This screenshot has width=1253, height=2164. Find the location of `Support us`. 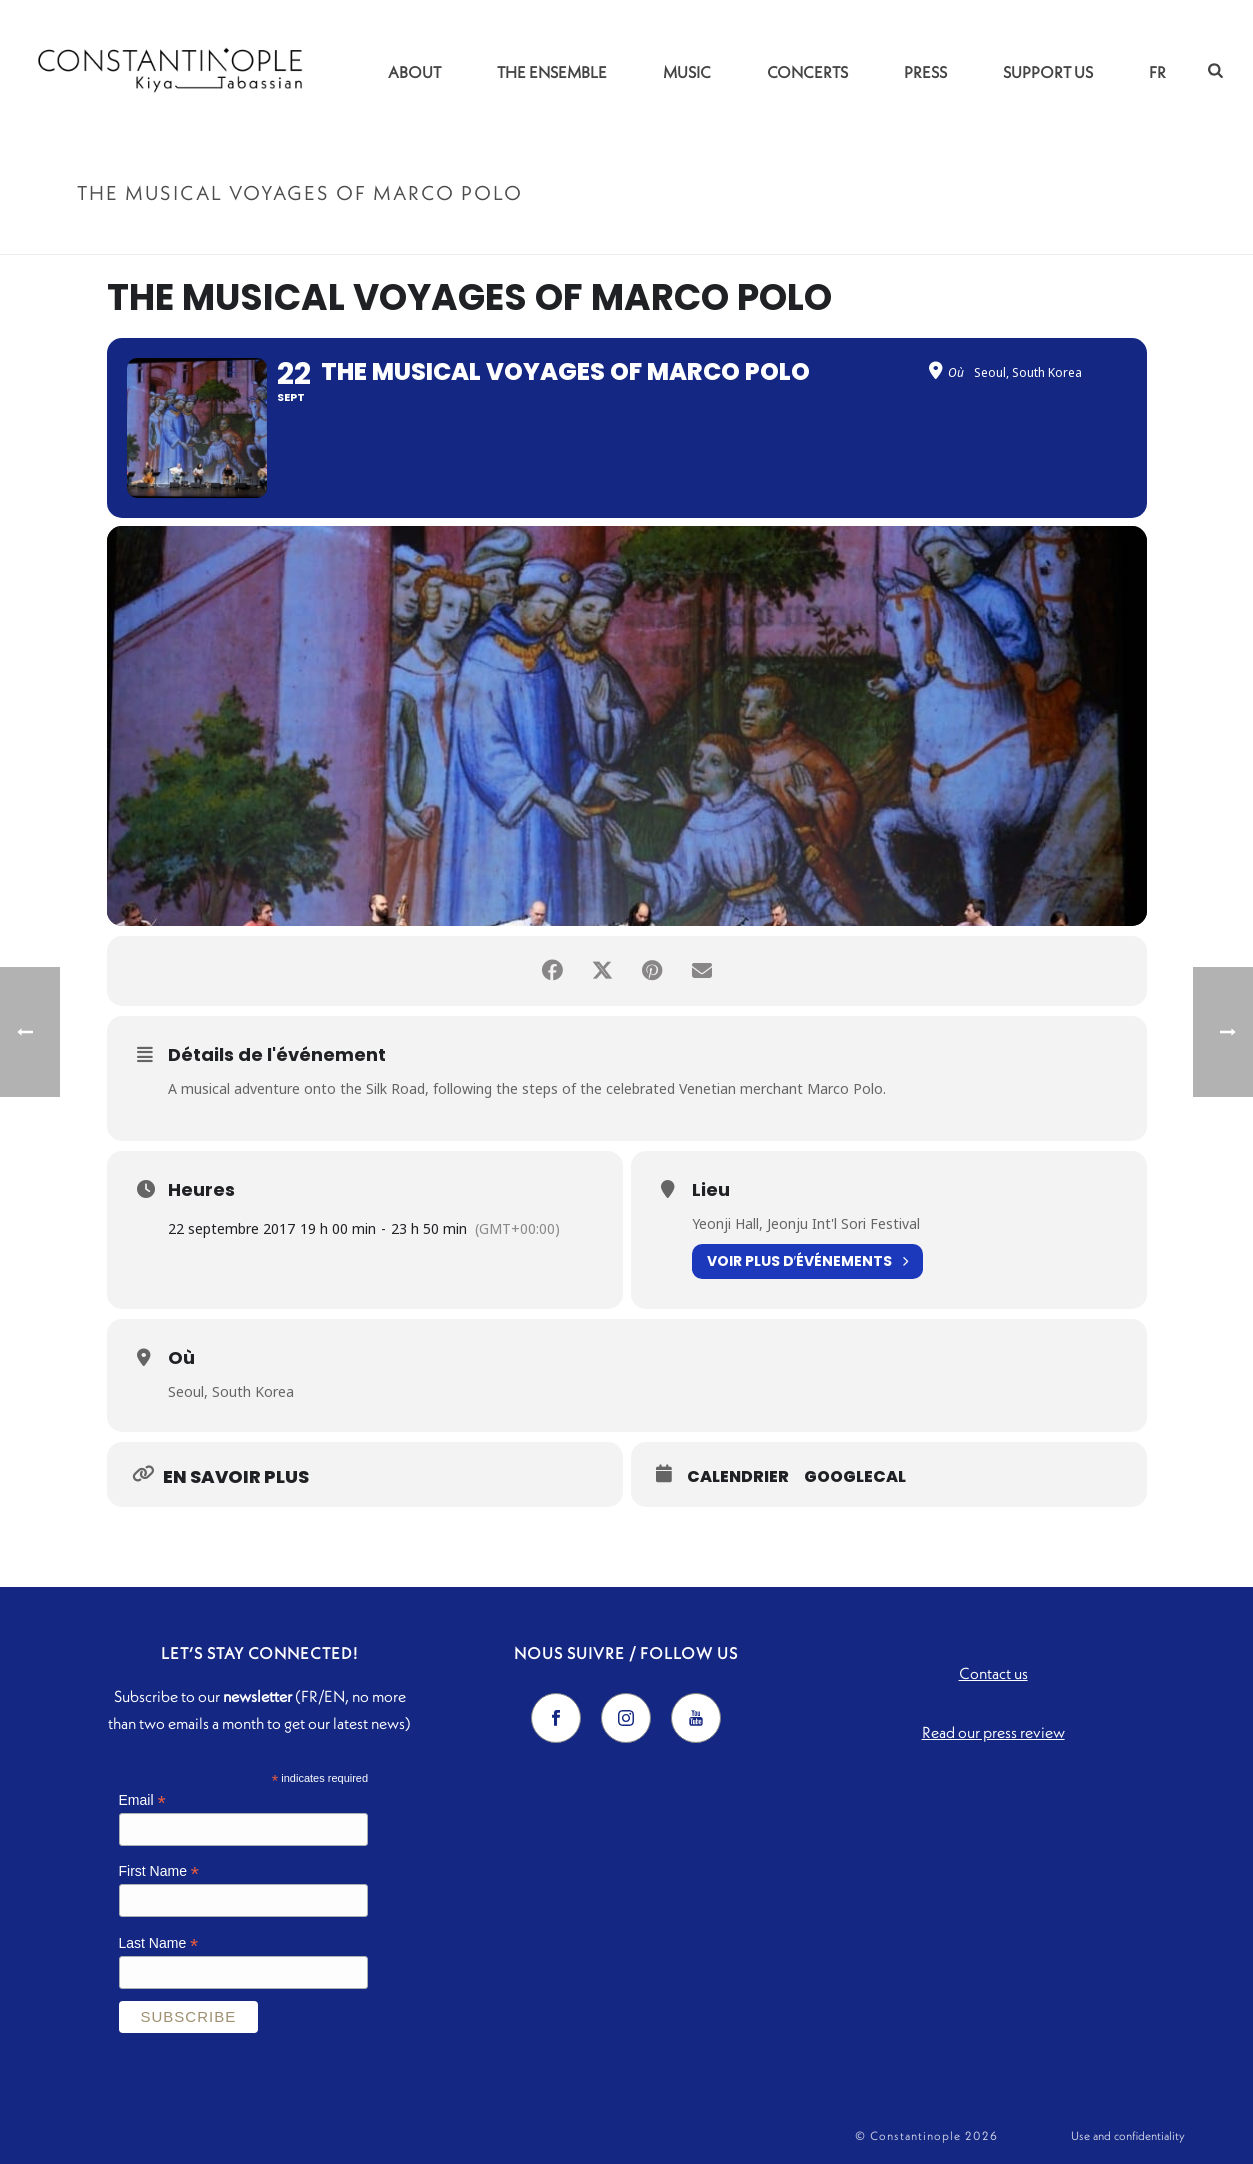

Support us is located at coordinates (1048, 72).